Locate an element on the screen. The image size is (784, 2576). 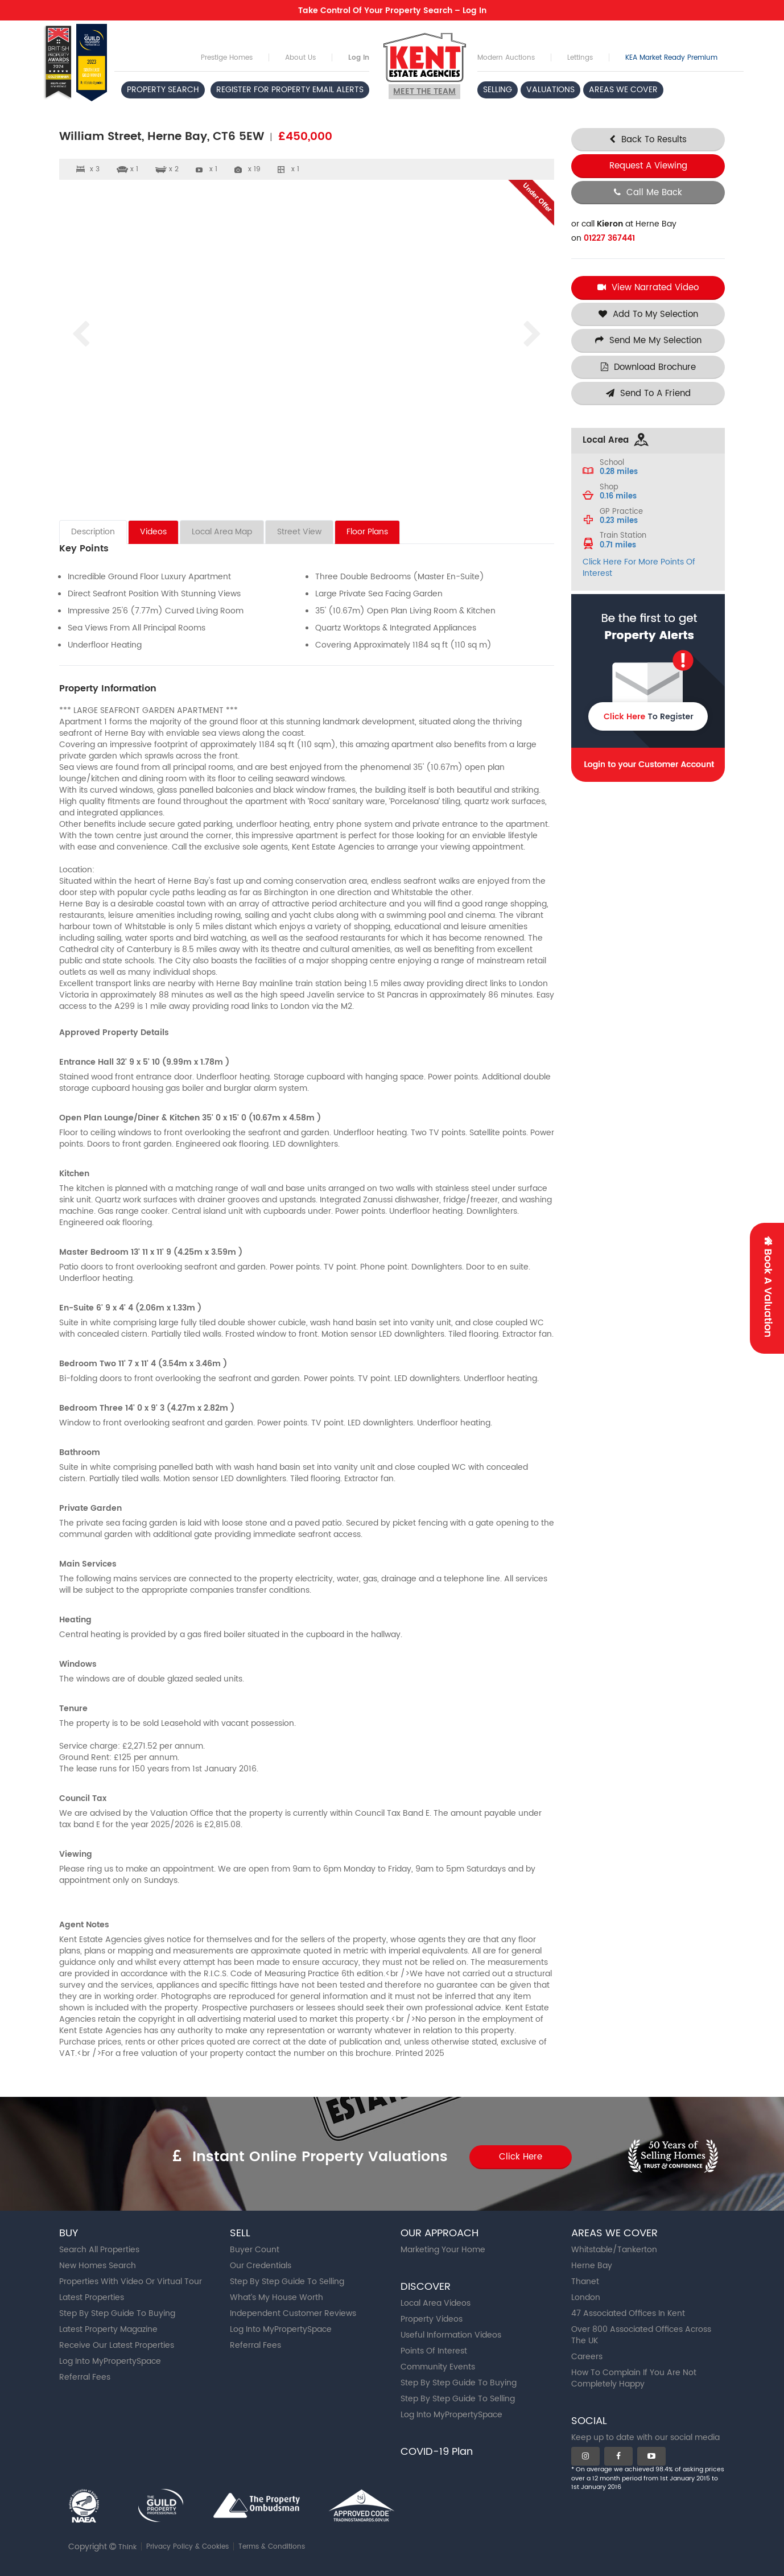
Send Me My Selection is located at coordinates (648, 340).